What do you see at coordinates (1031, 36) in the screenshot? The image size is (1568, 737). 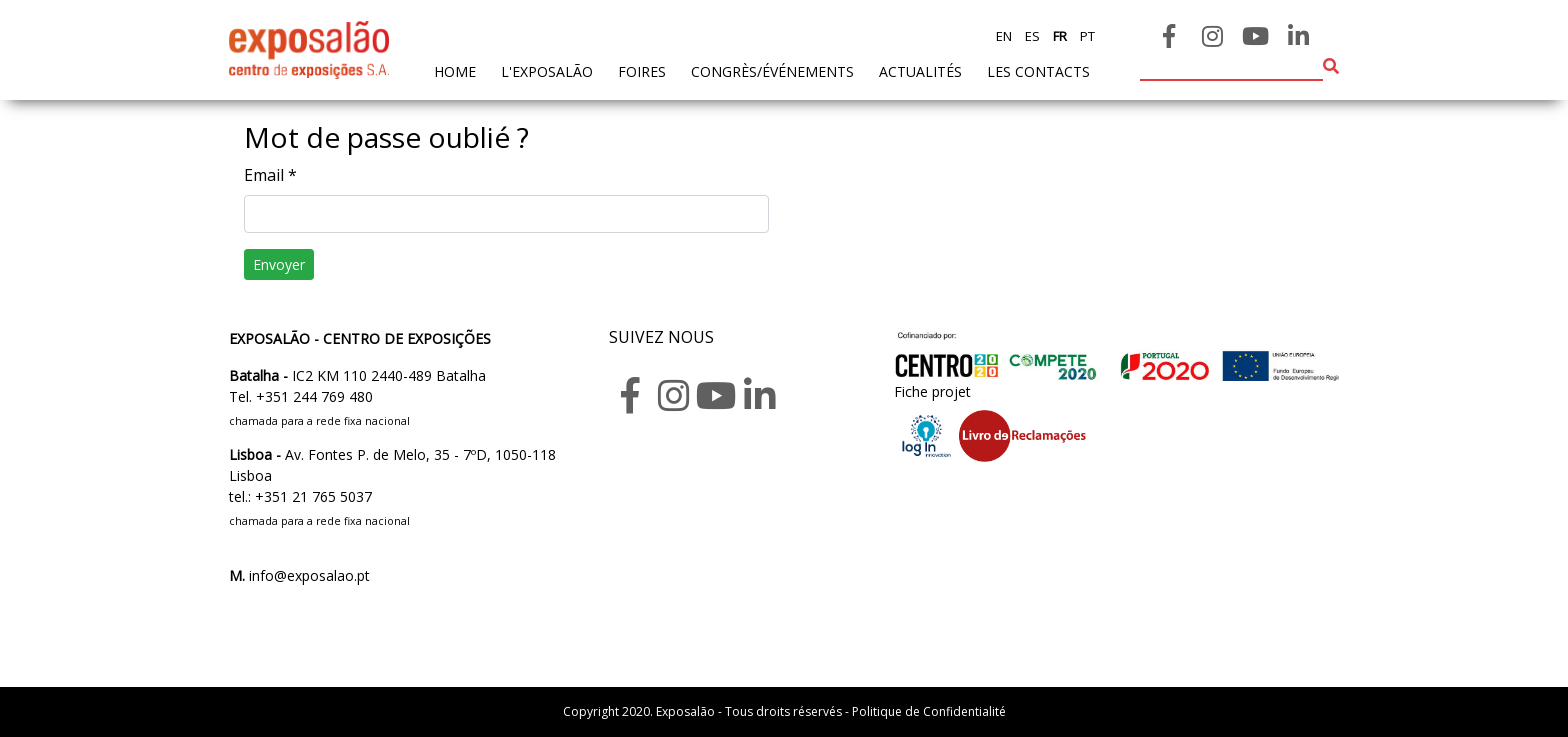 I see `es` at bounding box center [1031, 36].